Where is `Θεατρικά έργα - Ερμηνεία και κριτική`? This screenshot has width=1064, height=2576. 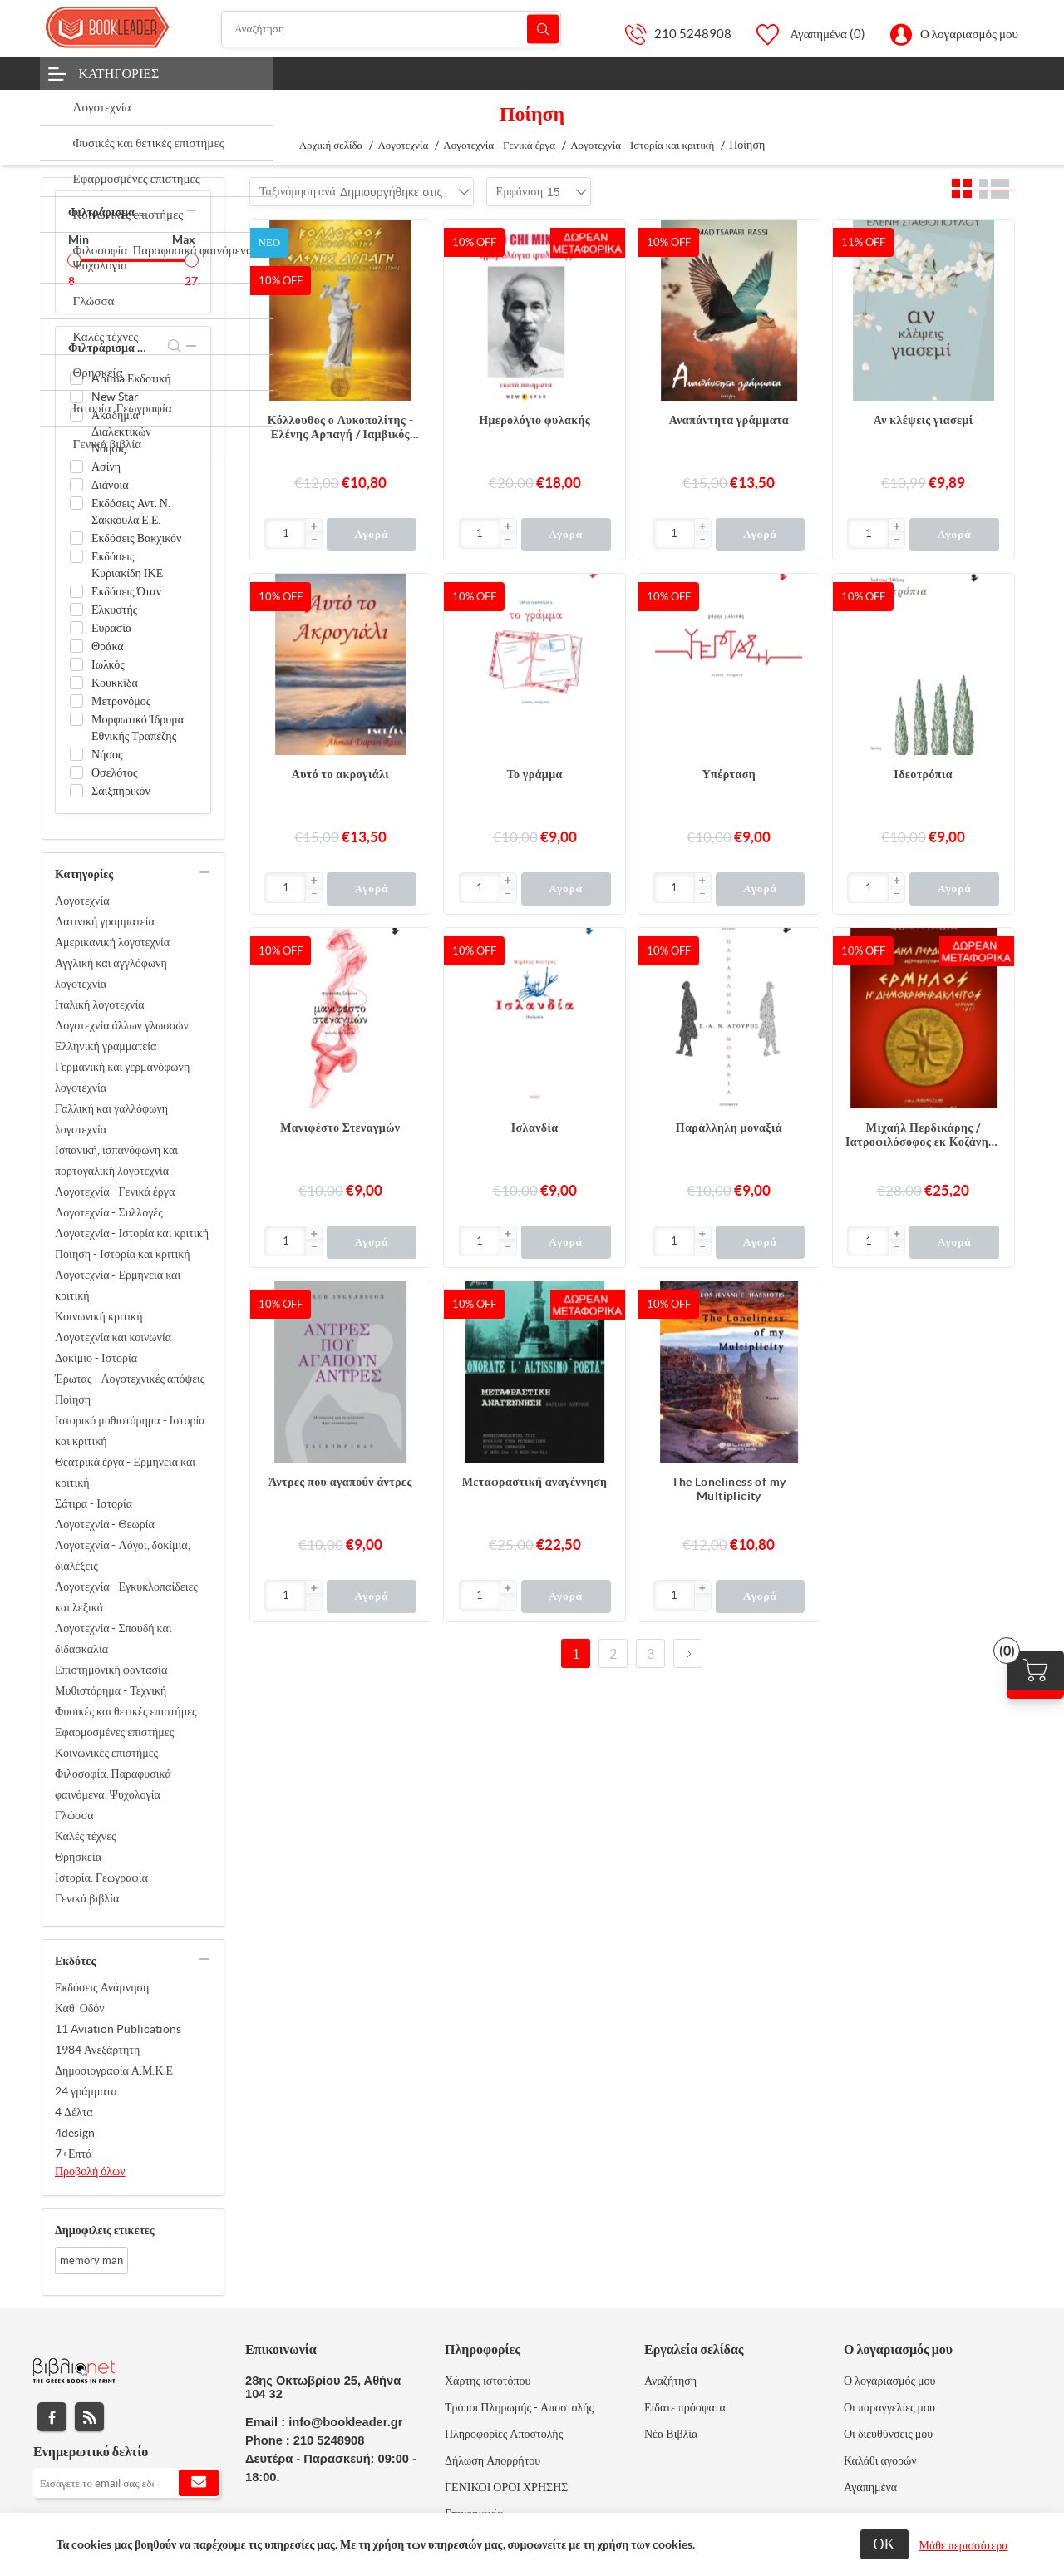 Θεατρικά έργα - Ερμηνεία και κριτική is located at coordinates (125, 1472).